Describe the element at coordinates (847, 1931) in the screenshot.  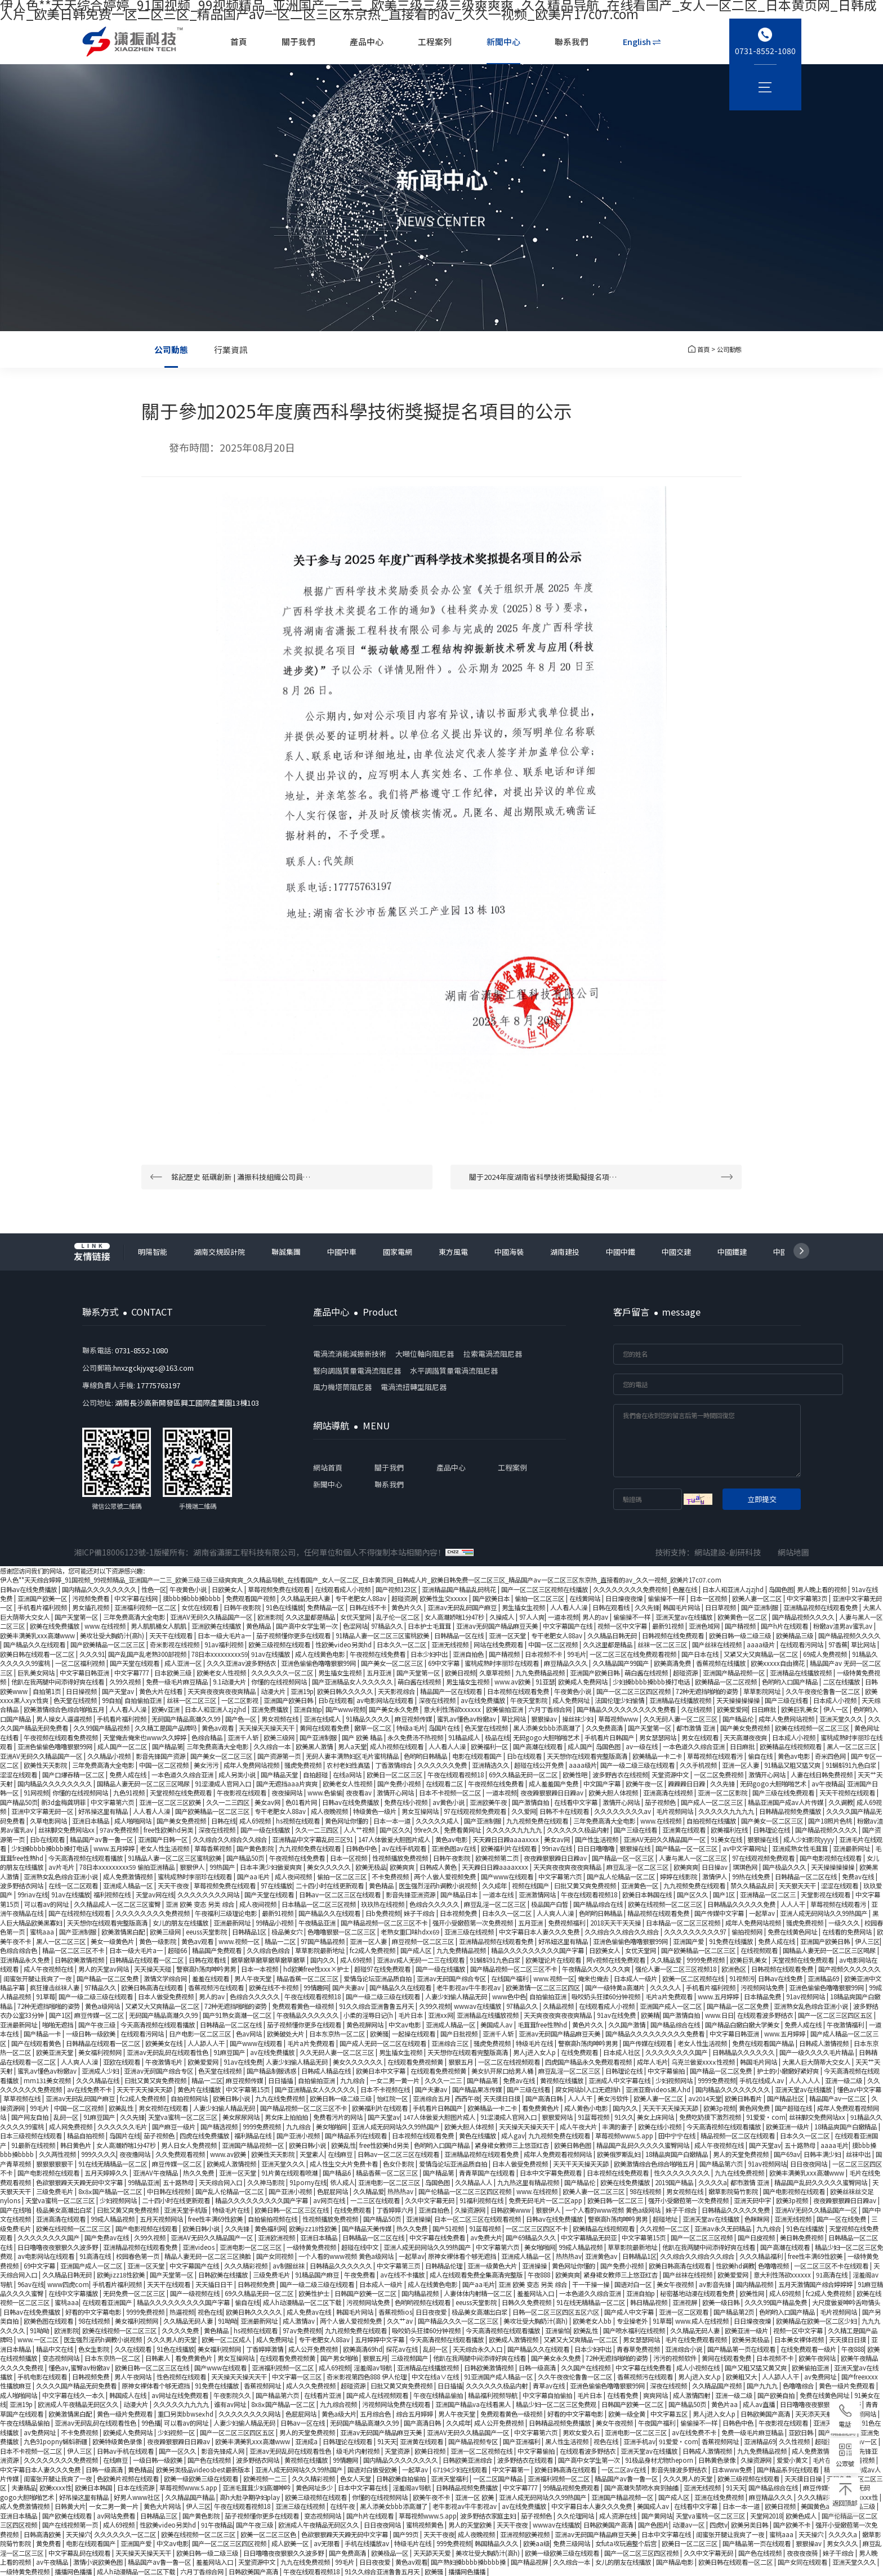
I see `在线看的免费网站` at that location.